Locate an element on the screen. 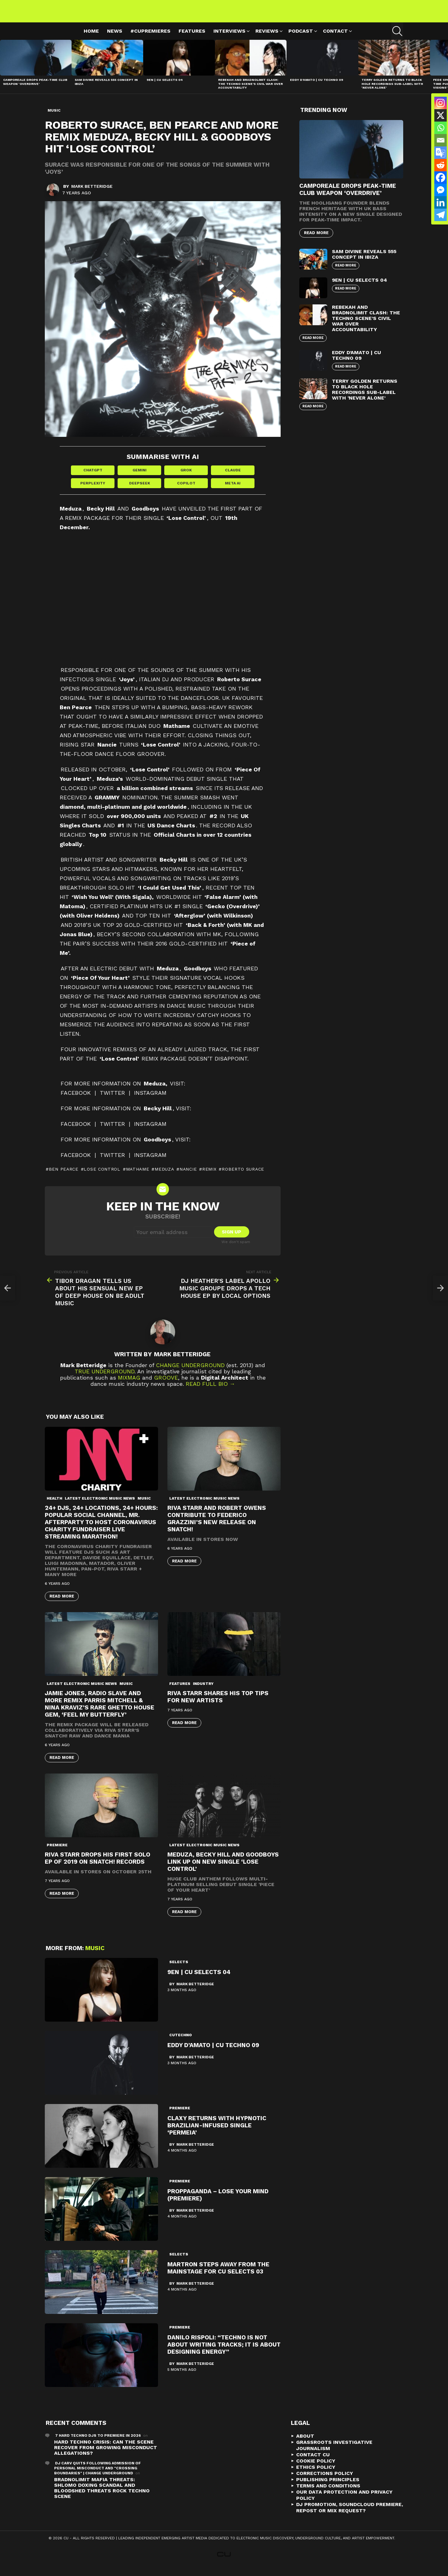  [Instagram] is located at coordinates (440, 103).